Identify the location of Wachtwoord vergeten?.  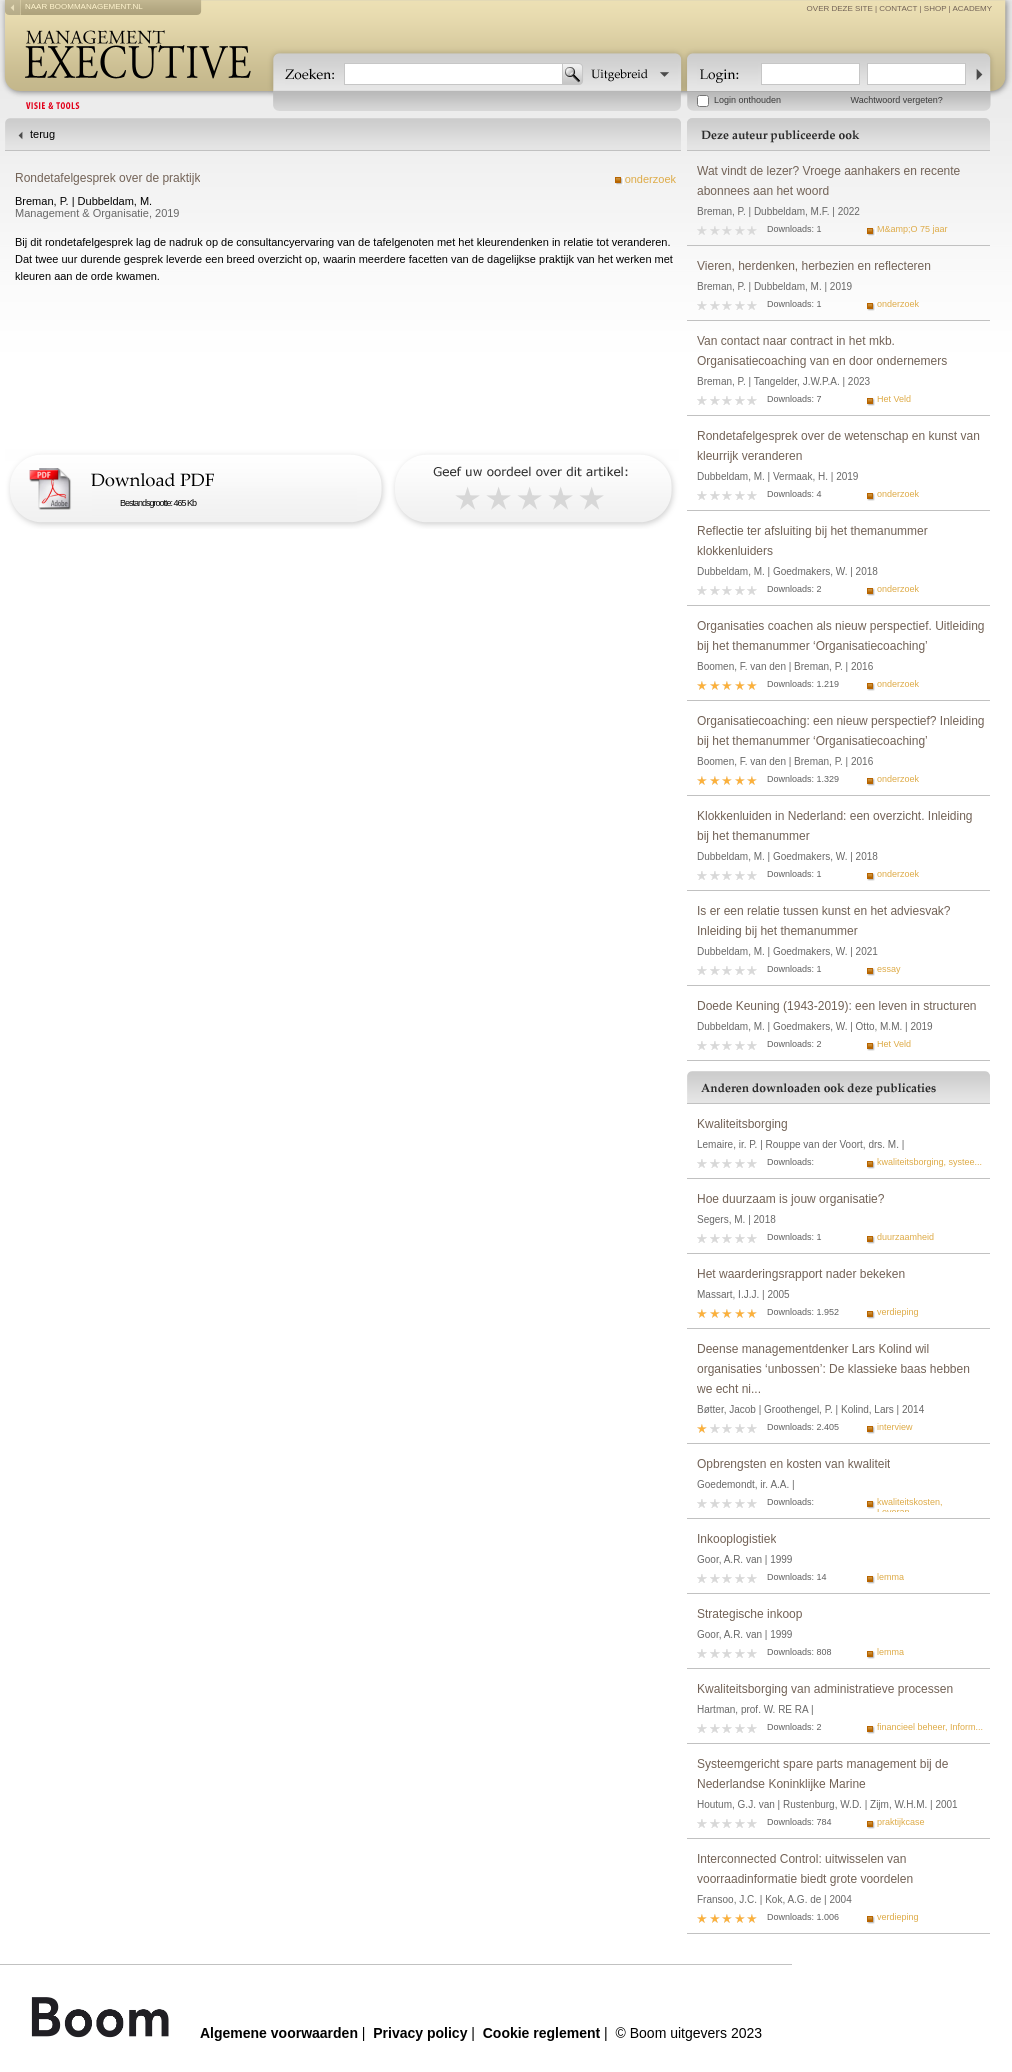
(897, 100).